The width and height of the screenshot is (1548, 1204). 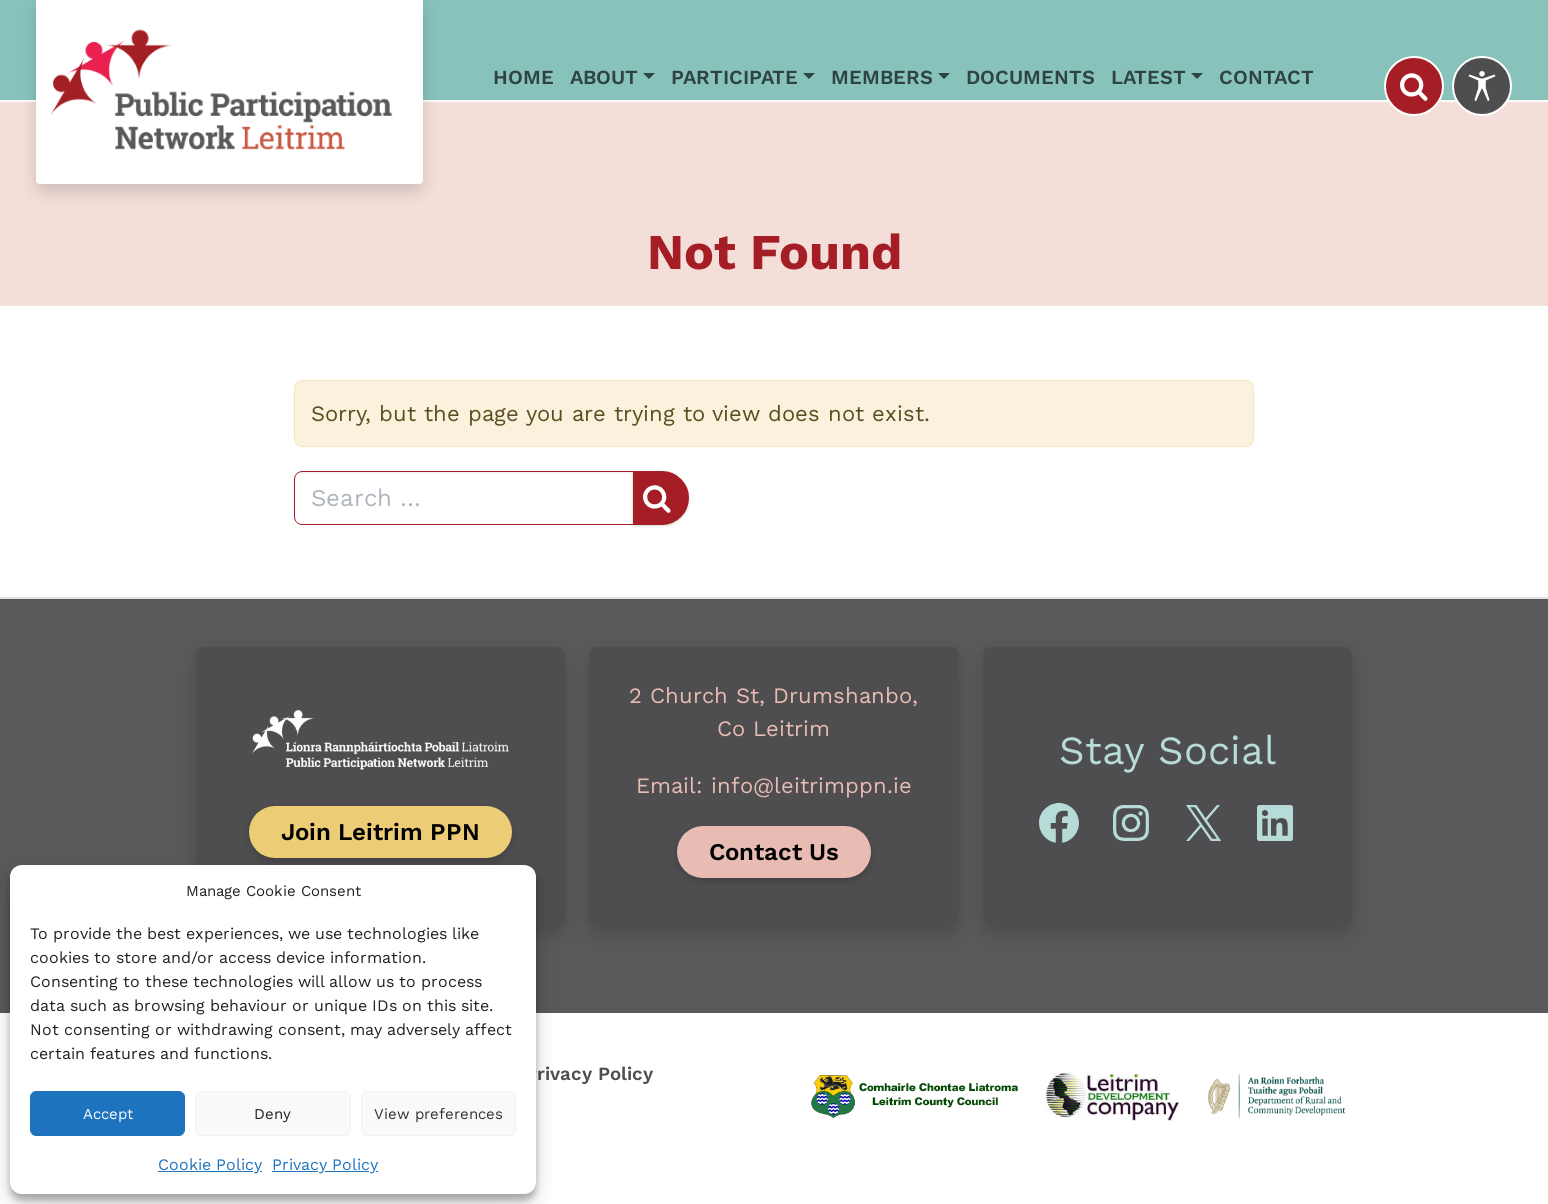 I want to click on Members, so click(x=882, y=77).